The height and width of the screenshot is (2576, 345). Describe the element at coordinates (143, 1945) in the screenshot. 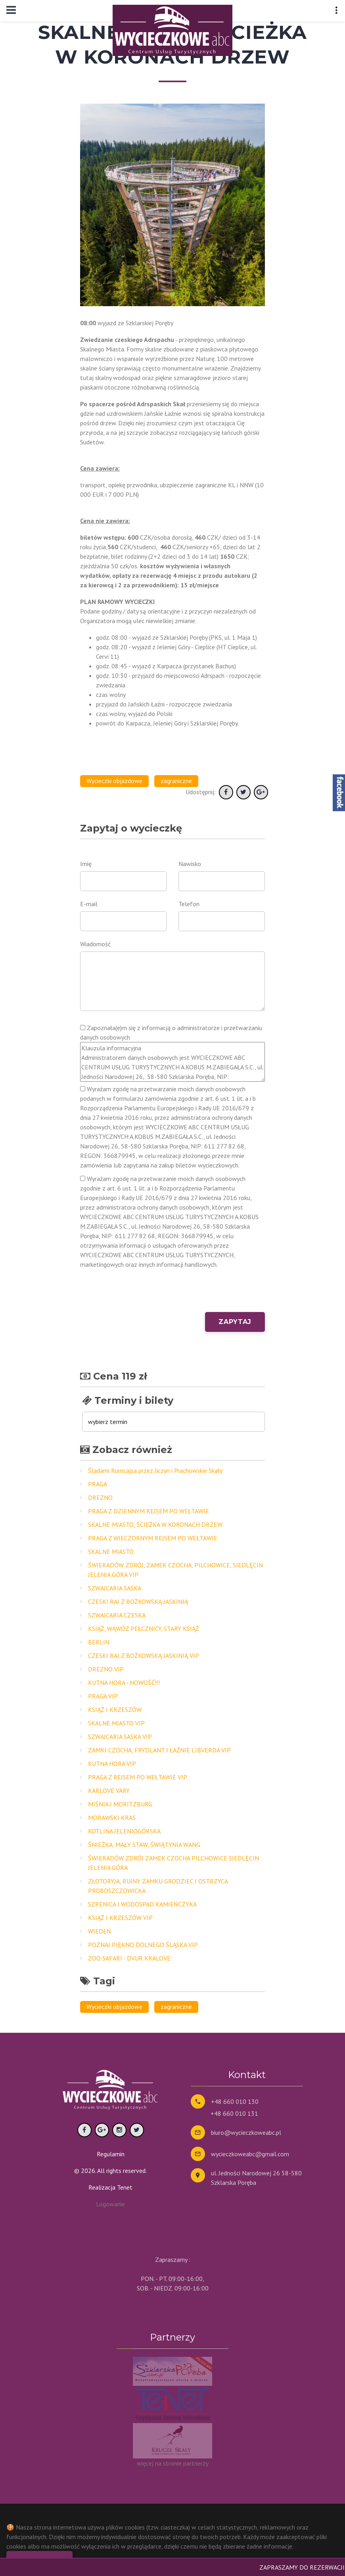

I see `POZNAJ PIĘKNO DOLNEGO ŚLĄSKA VIP` at that location.